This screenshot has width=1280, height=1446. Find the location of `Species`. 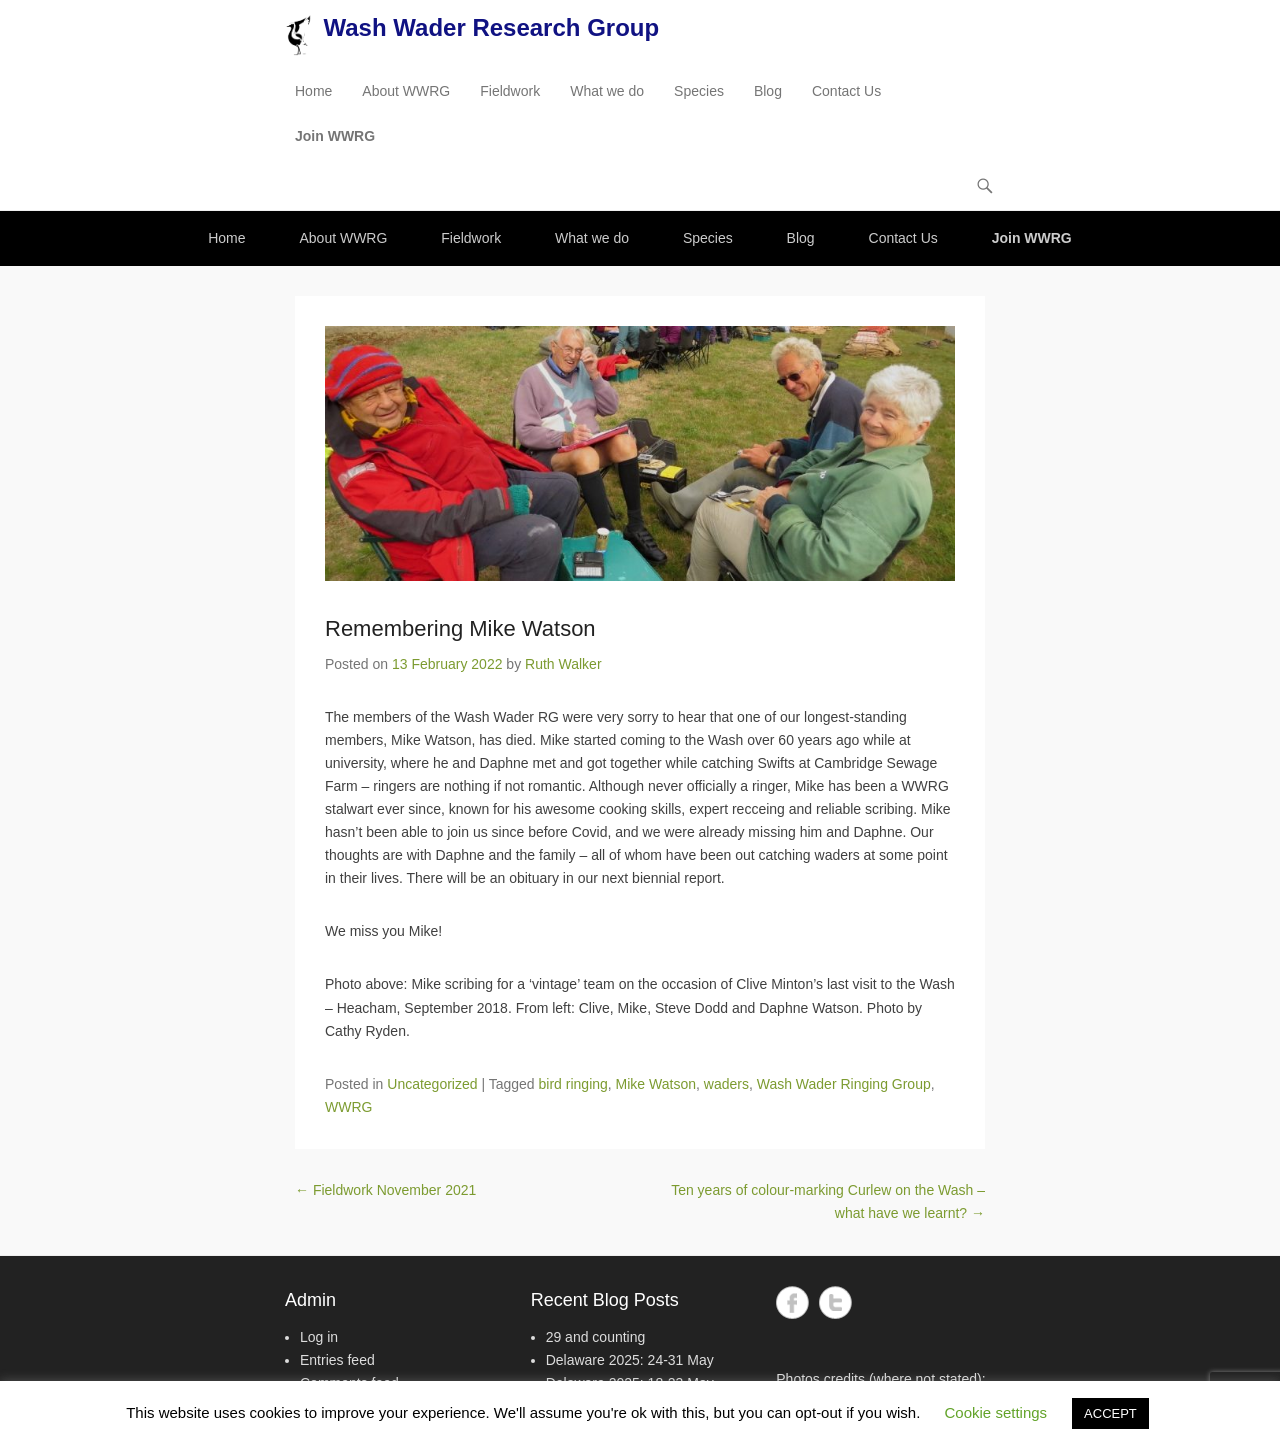

Species is located at coordinates (699, 91).